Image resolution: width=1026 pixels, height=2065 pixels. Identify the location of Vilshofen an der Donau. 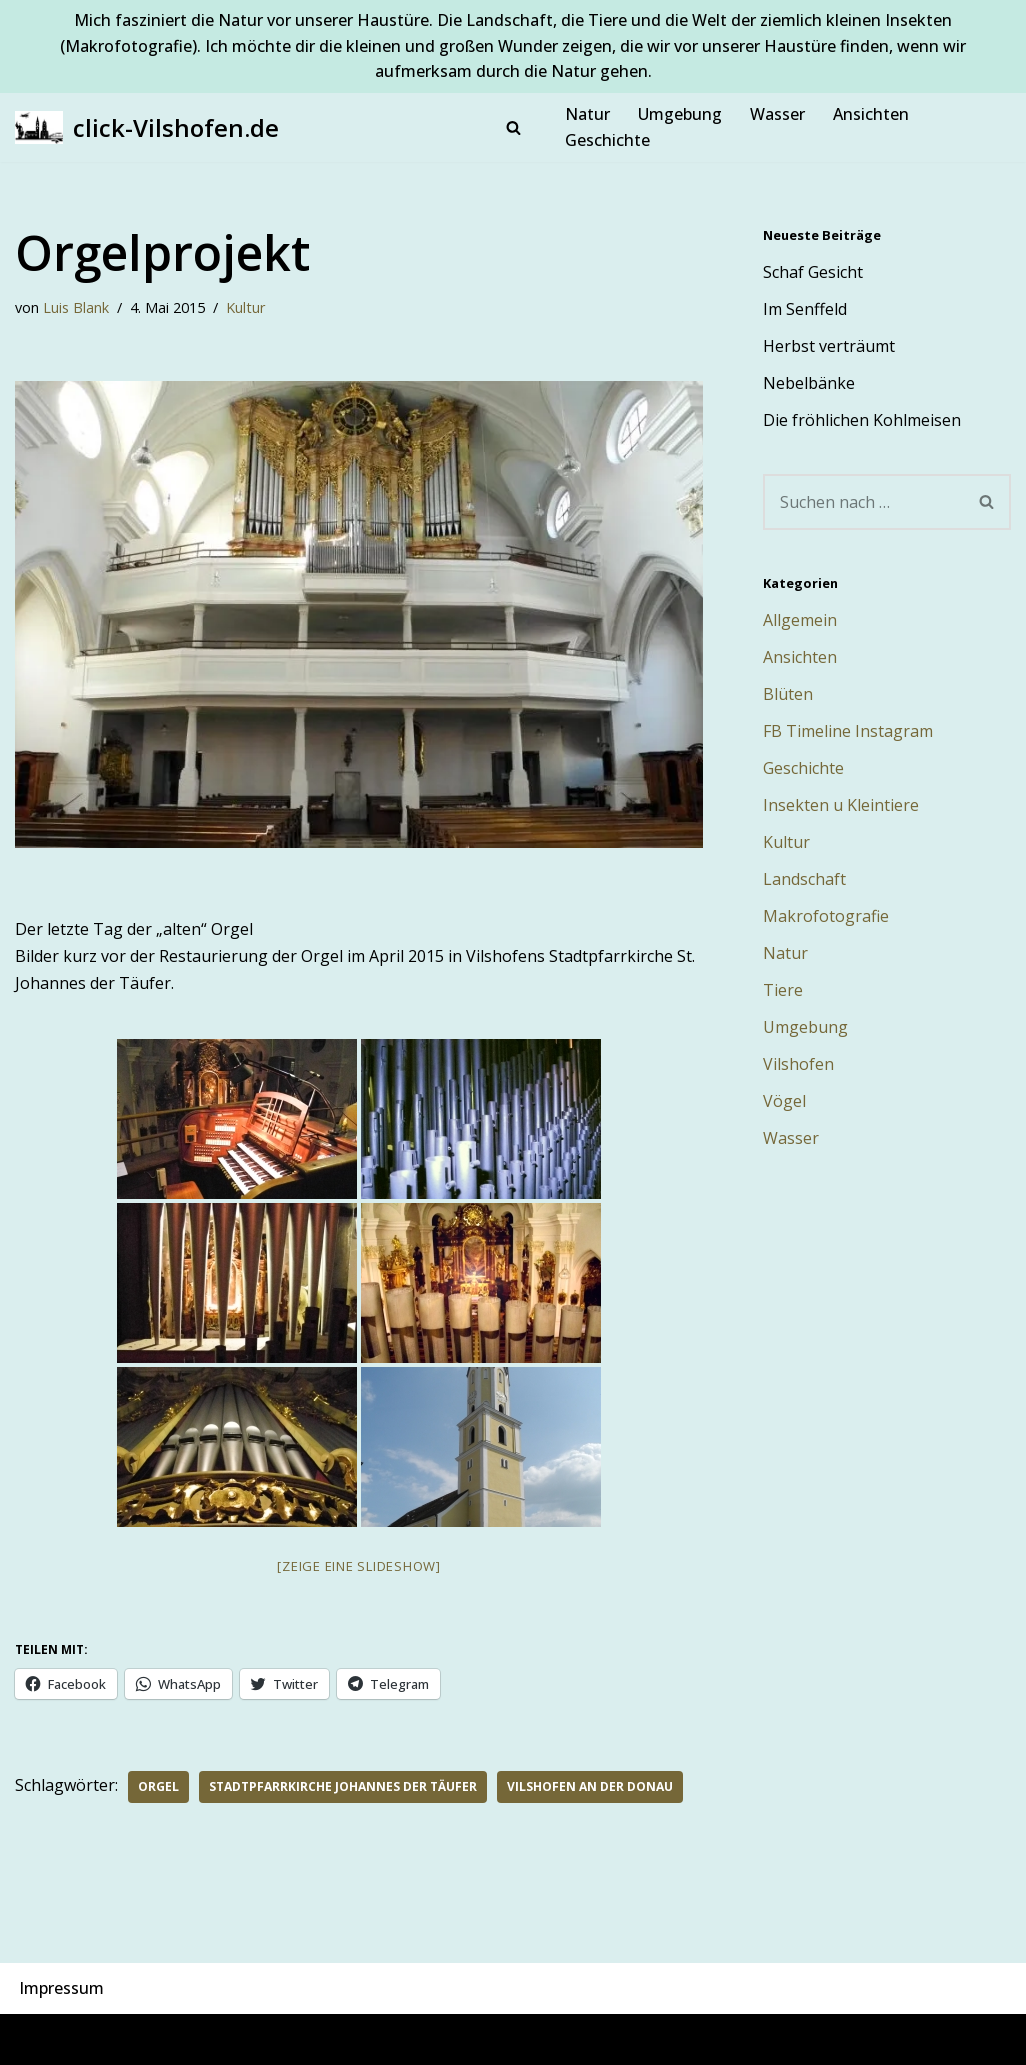
(590, 1786).